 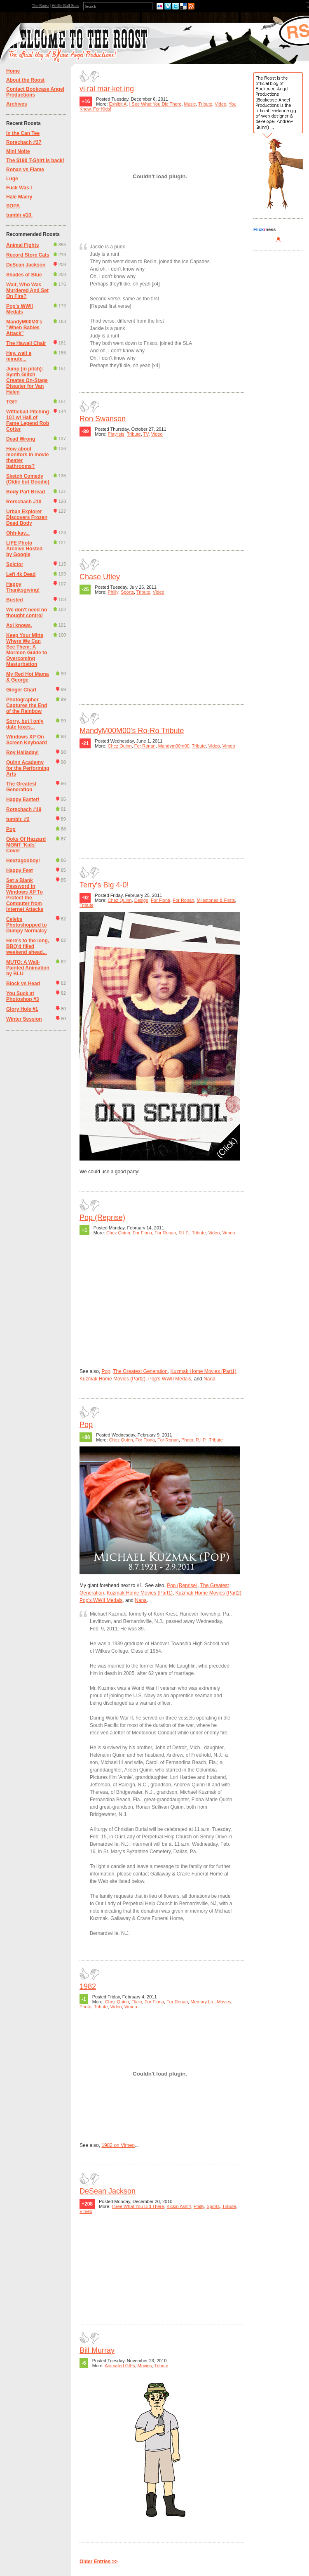 I want to click on For Fiona, so click(x=160, y=900).